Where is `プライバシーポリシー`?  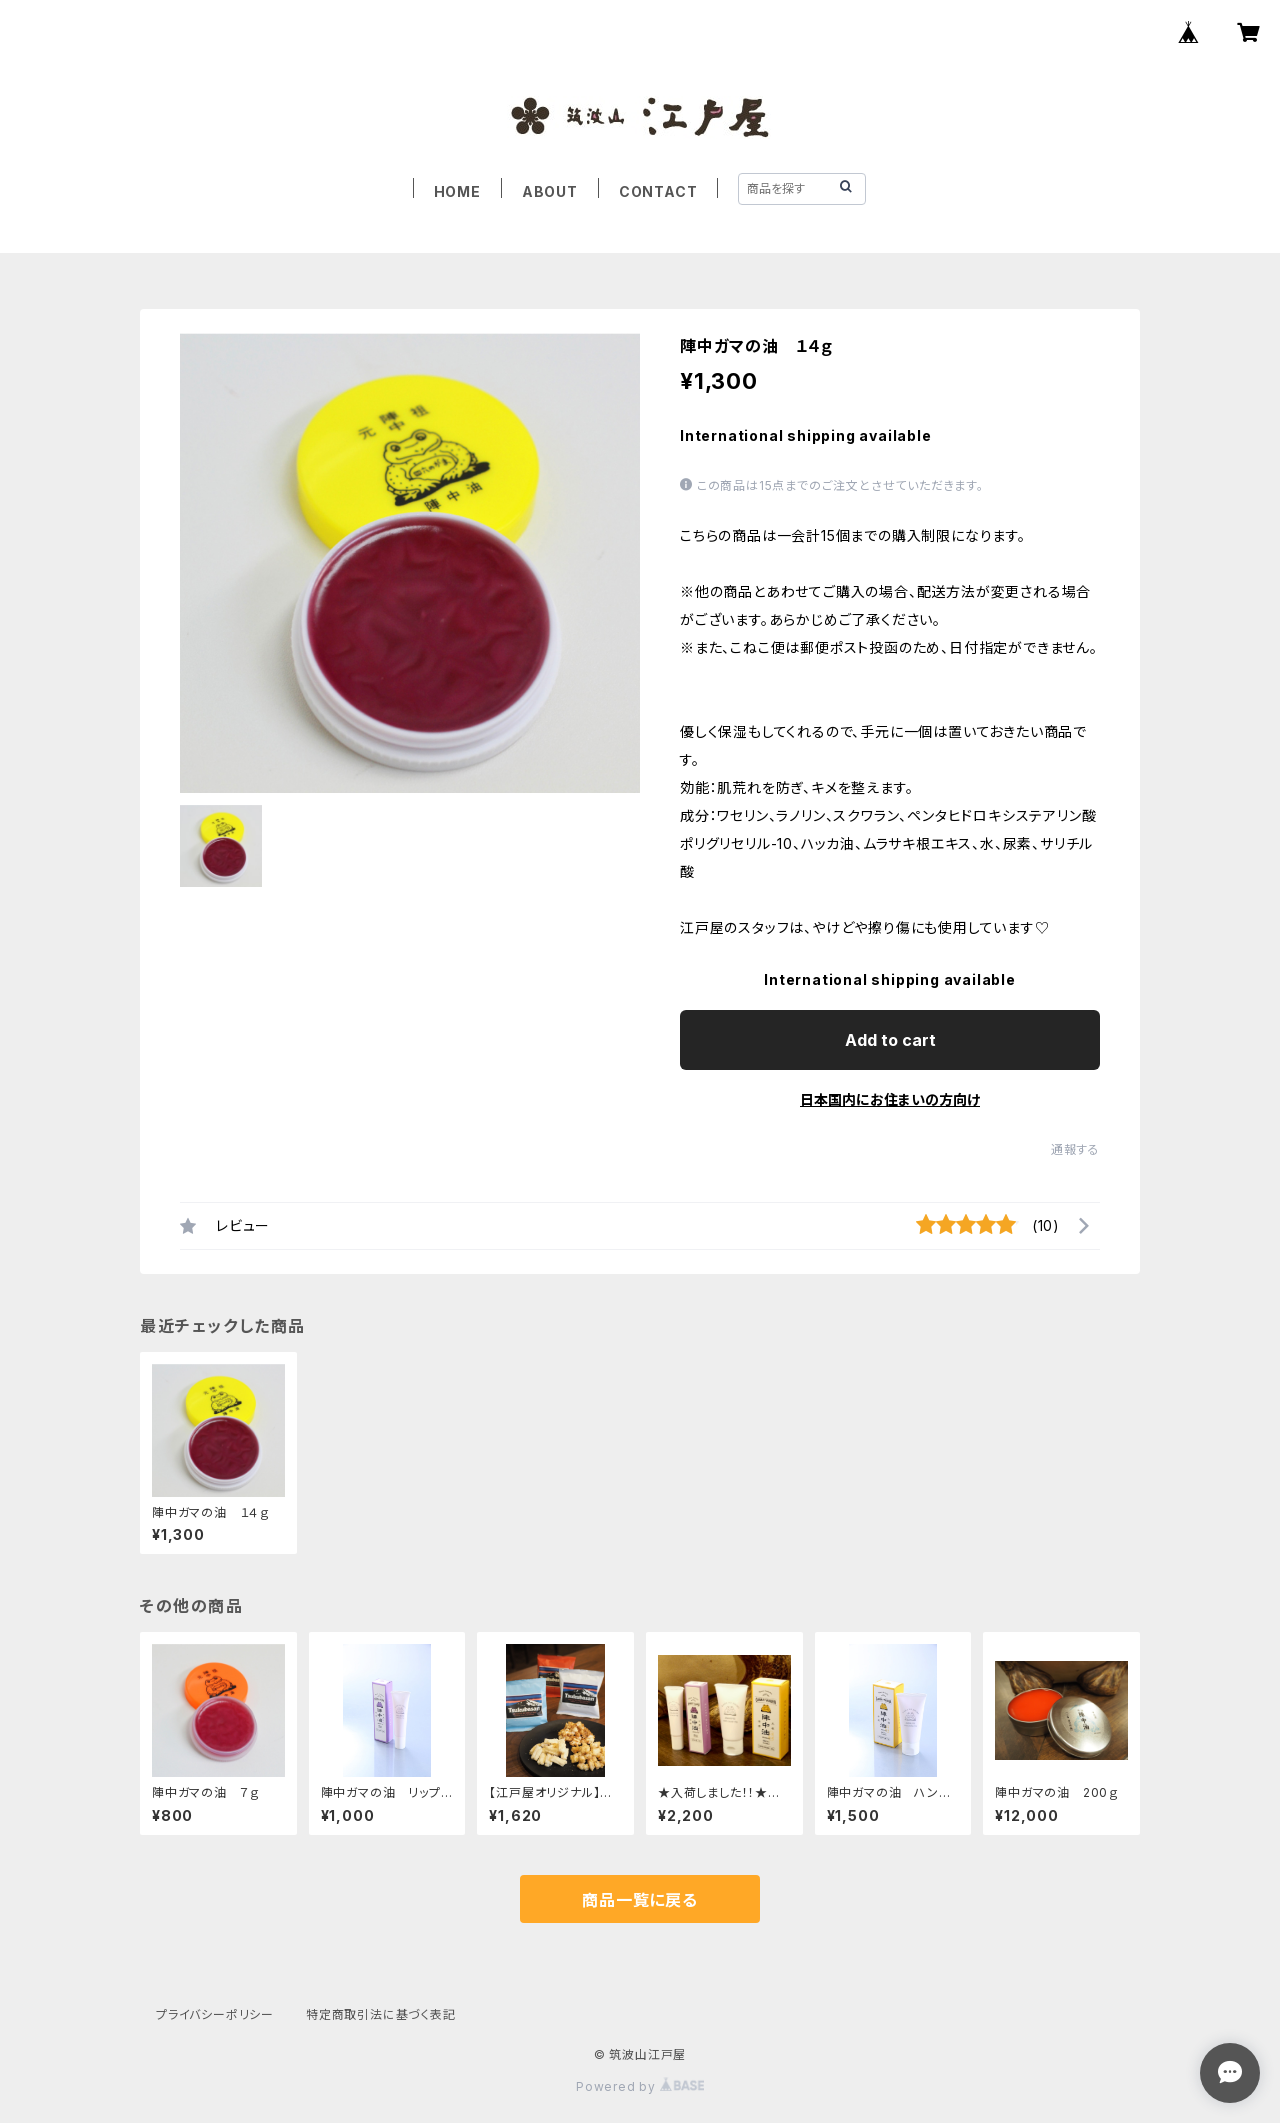
プライバシーポリシー is located at coordinates (215, 2014).